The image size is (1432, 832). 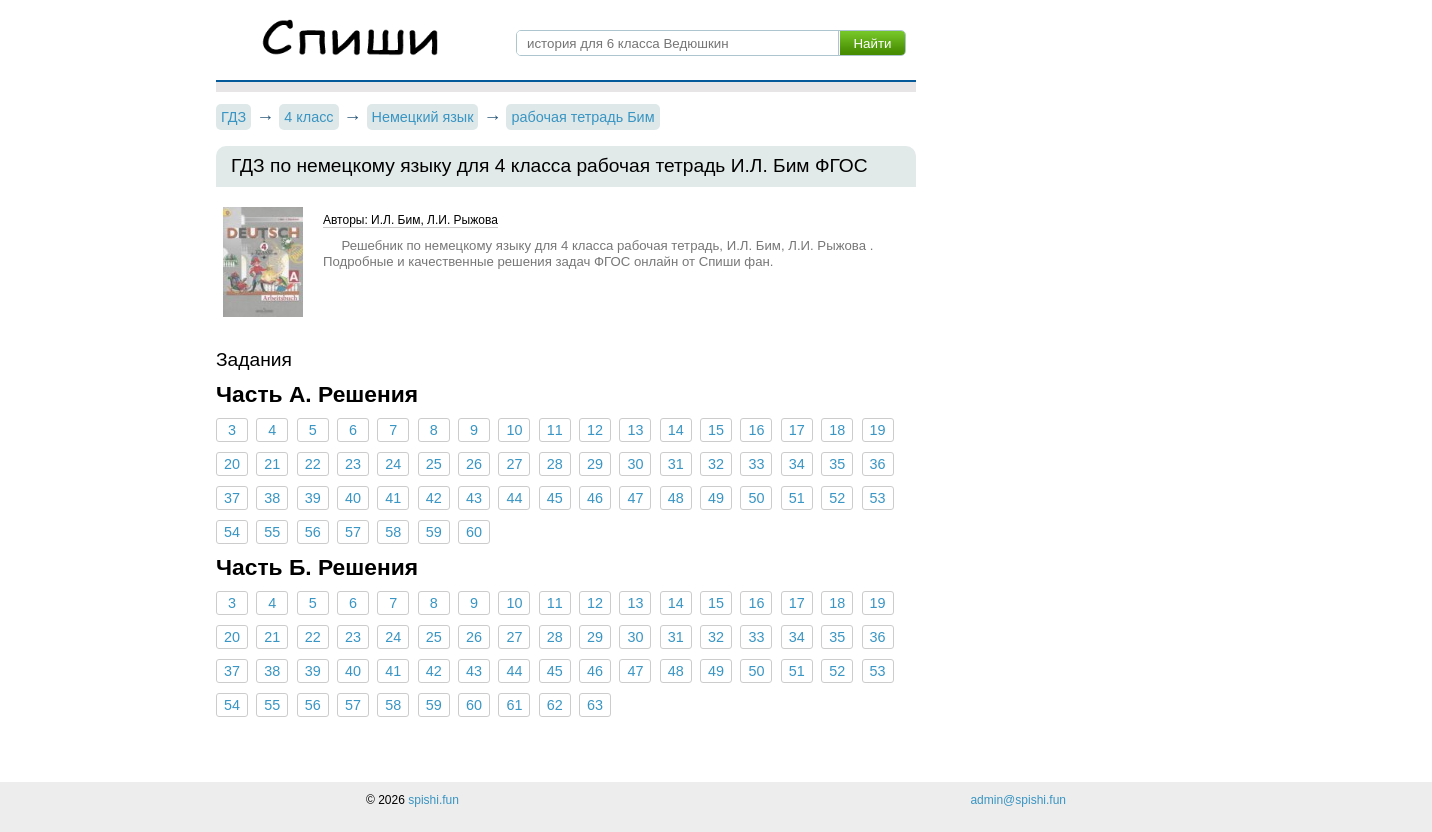 What do you see at coordinates (756, 464) in the screenshot?
I see `33` at bounding box center [756, 464].